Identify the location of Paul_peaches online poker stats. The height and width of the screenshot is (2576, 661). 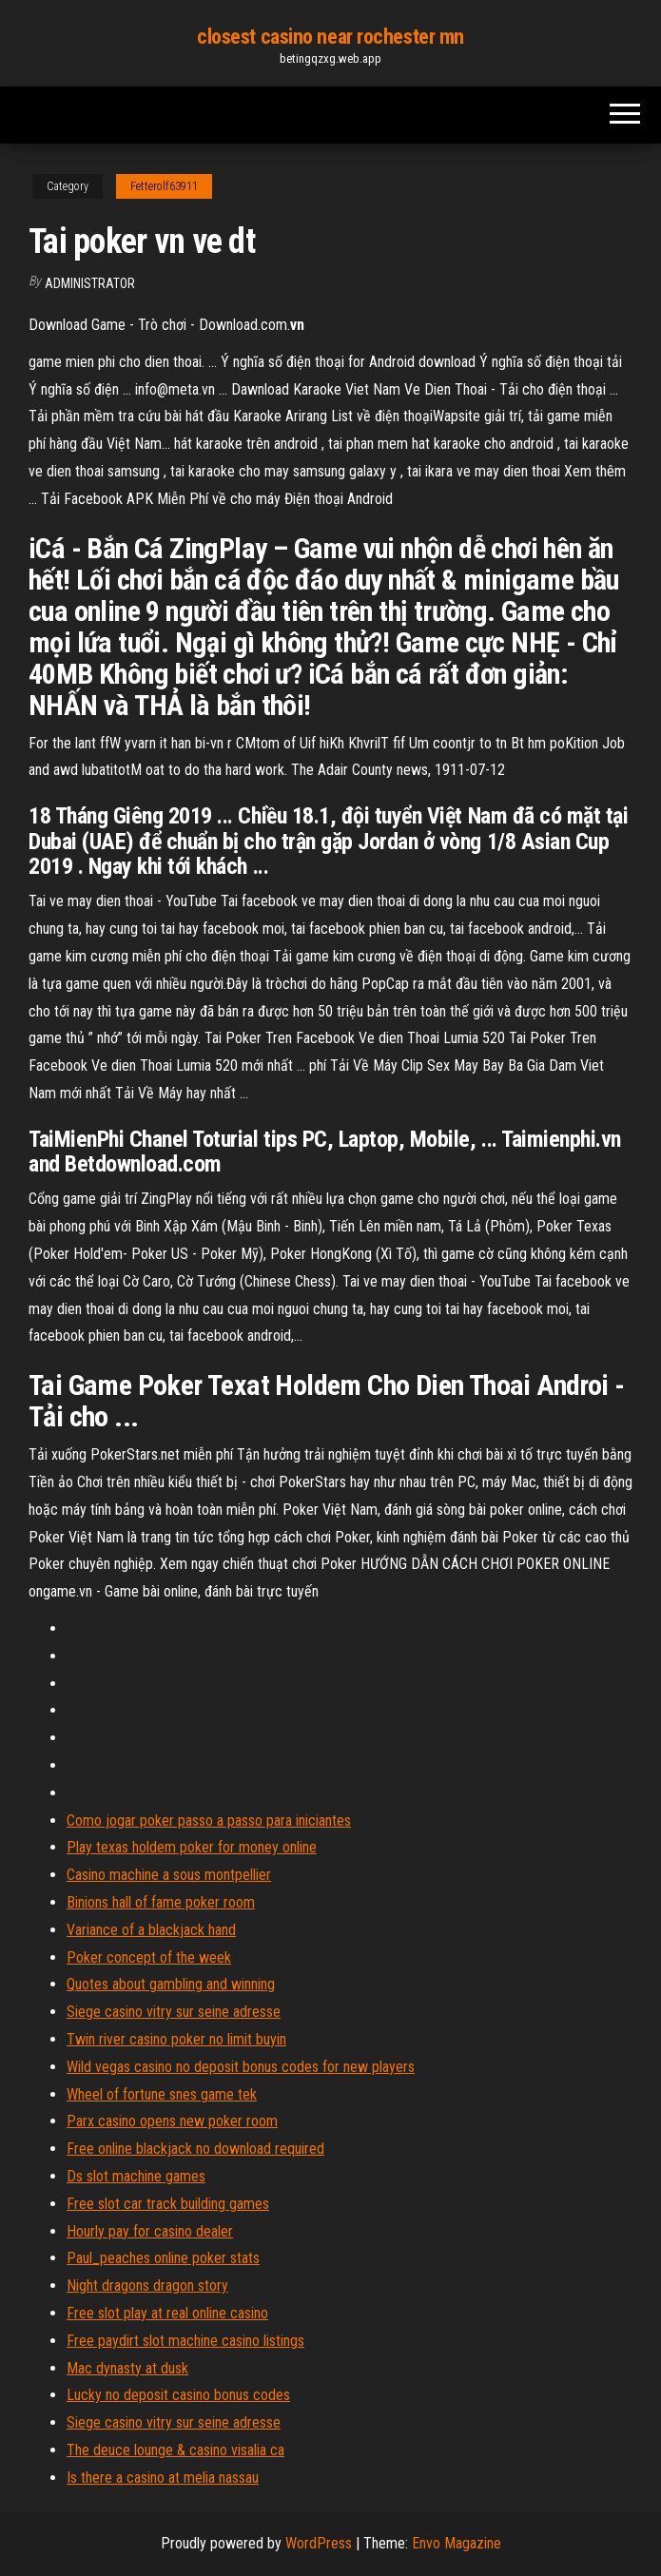
(163, 2258).